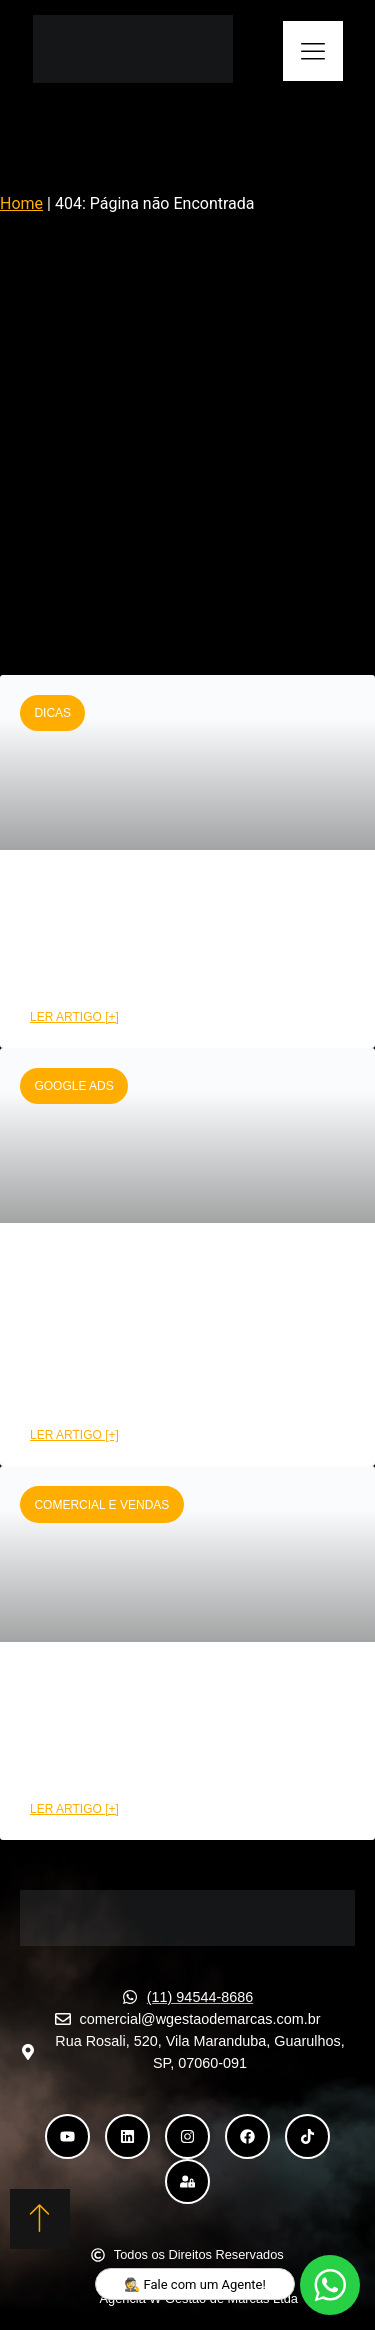 Image resolution: width=375 pixels, height=2330 pixels. Describe the element at coordinates (74, 1017) in the screenshot. I see `LER ARTIGO [+] [Leia mais sobre CRM funil de vendas: Etapas e benefícios na prática]` at that location.